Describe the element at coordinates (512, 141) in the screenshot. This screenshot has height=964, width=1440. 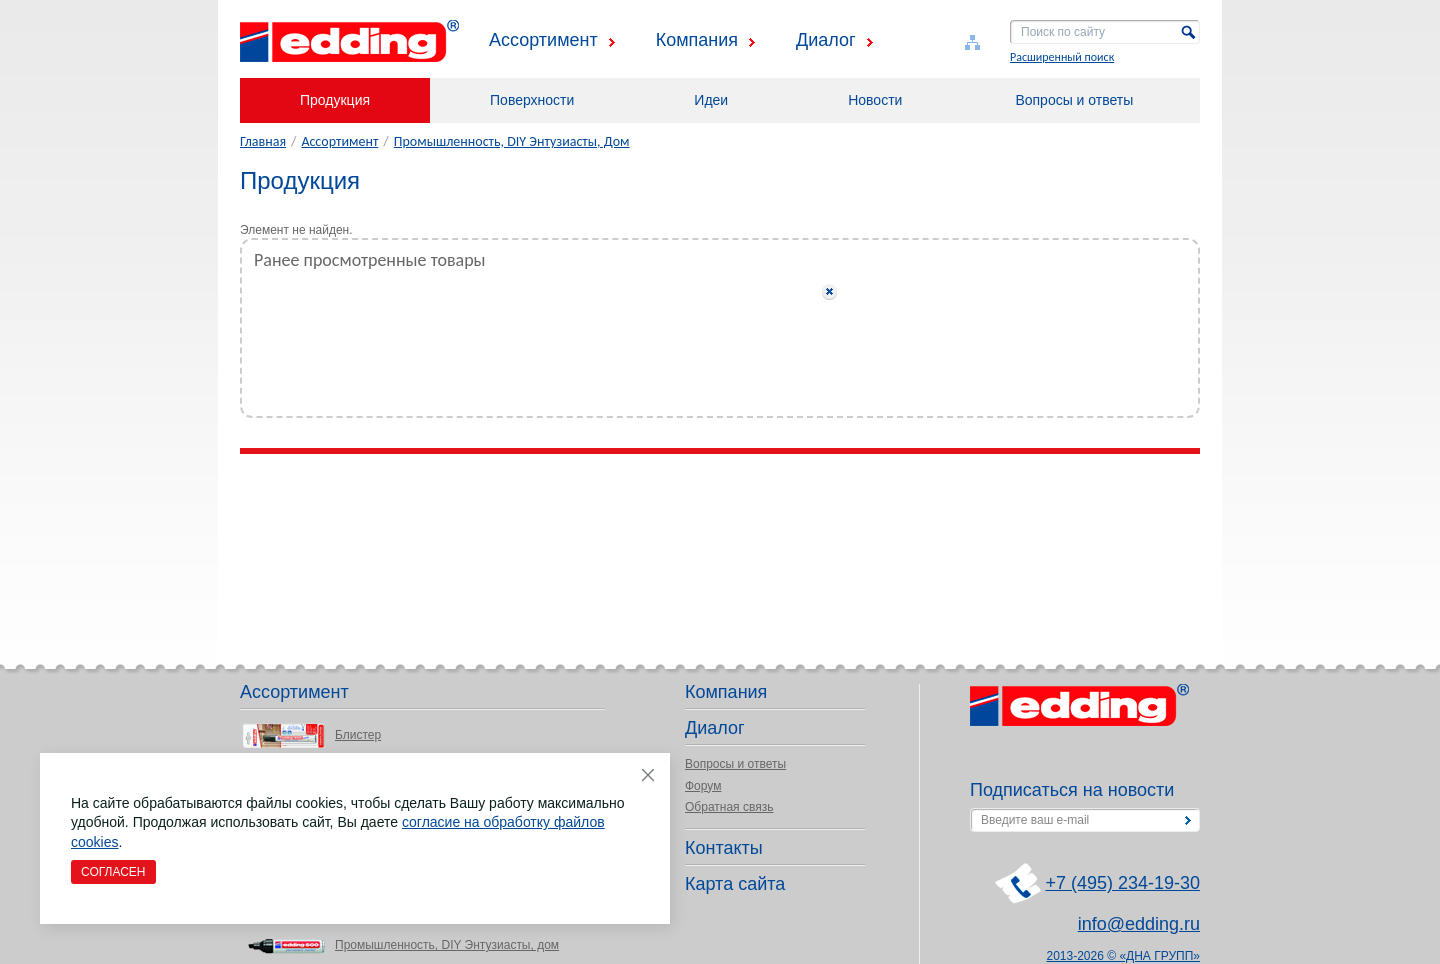
I see `Промышленность, DIY Энтузиасты, Дом` at that location.